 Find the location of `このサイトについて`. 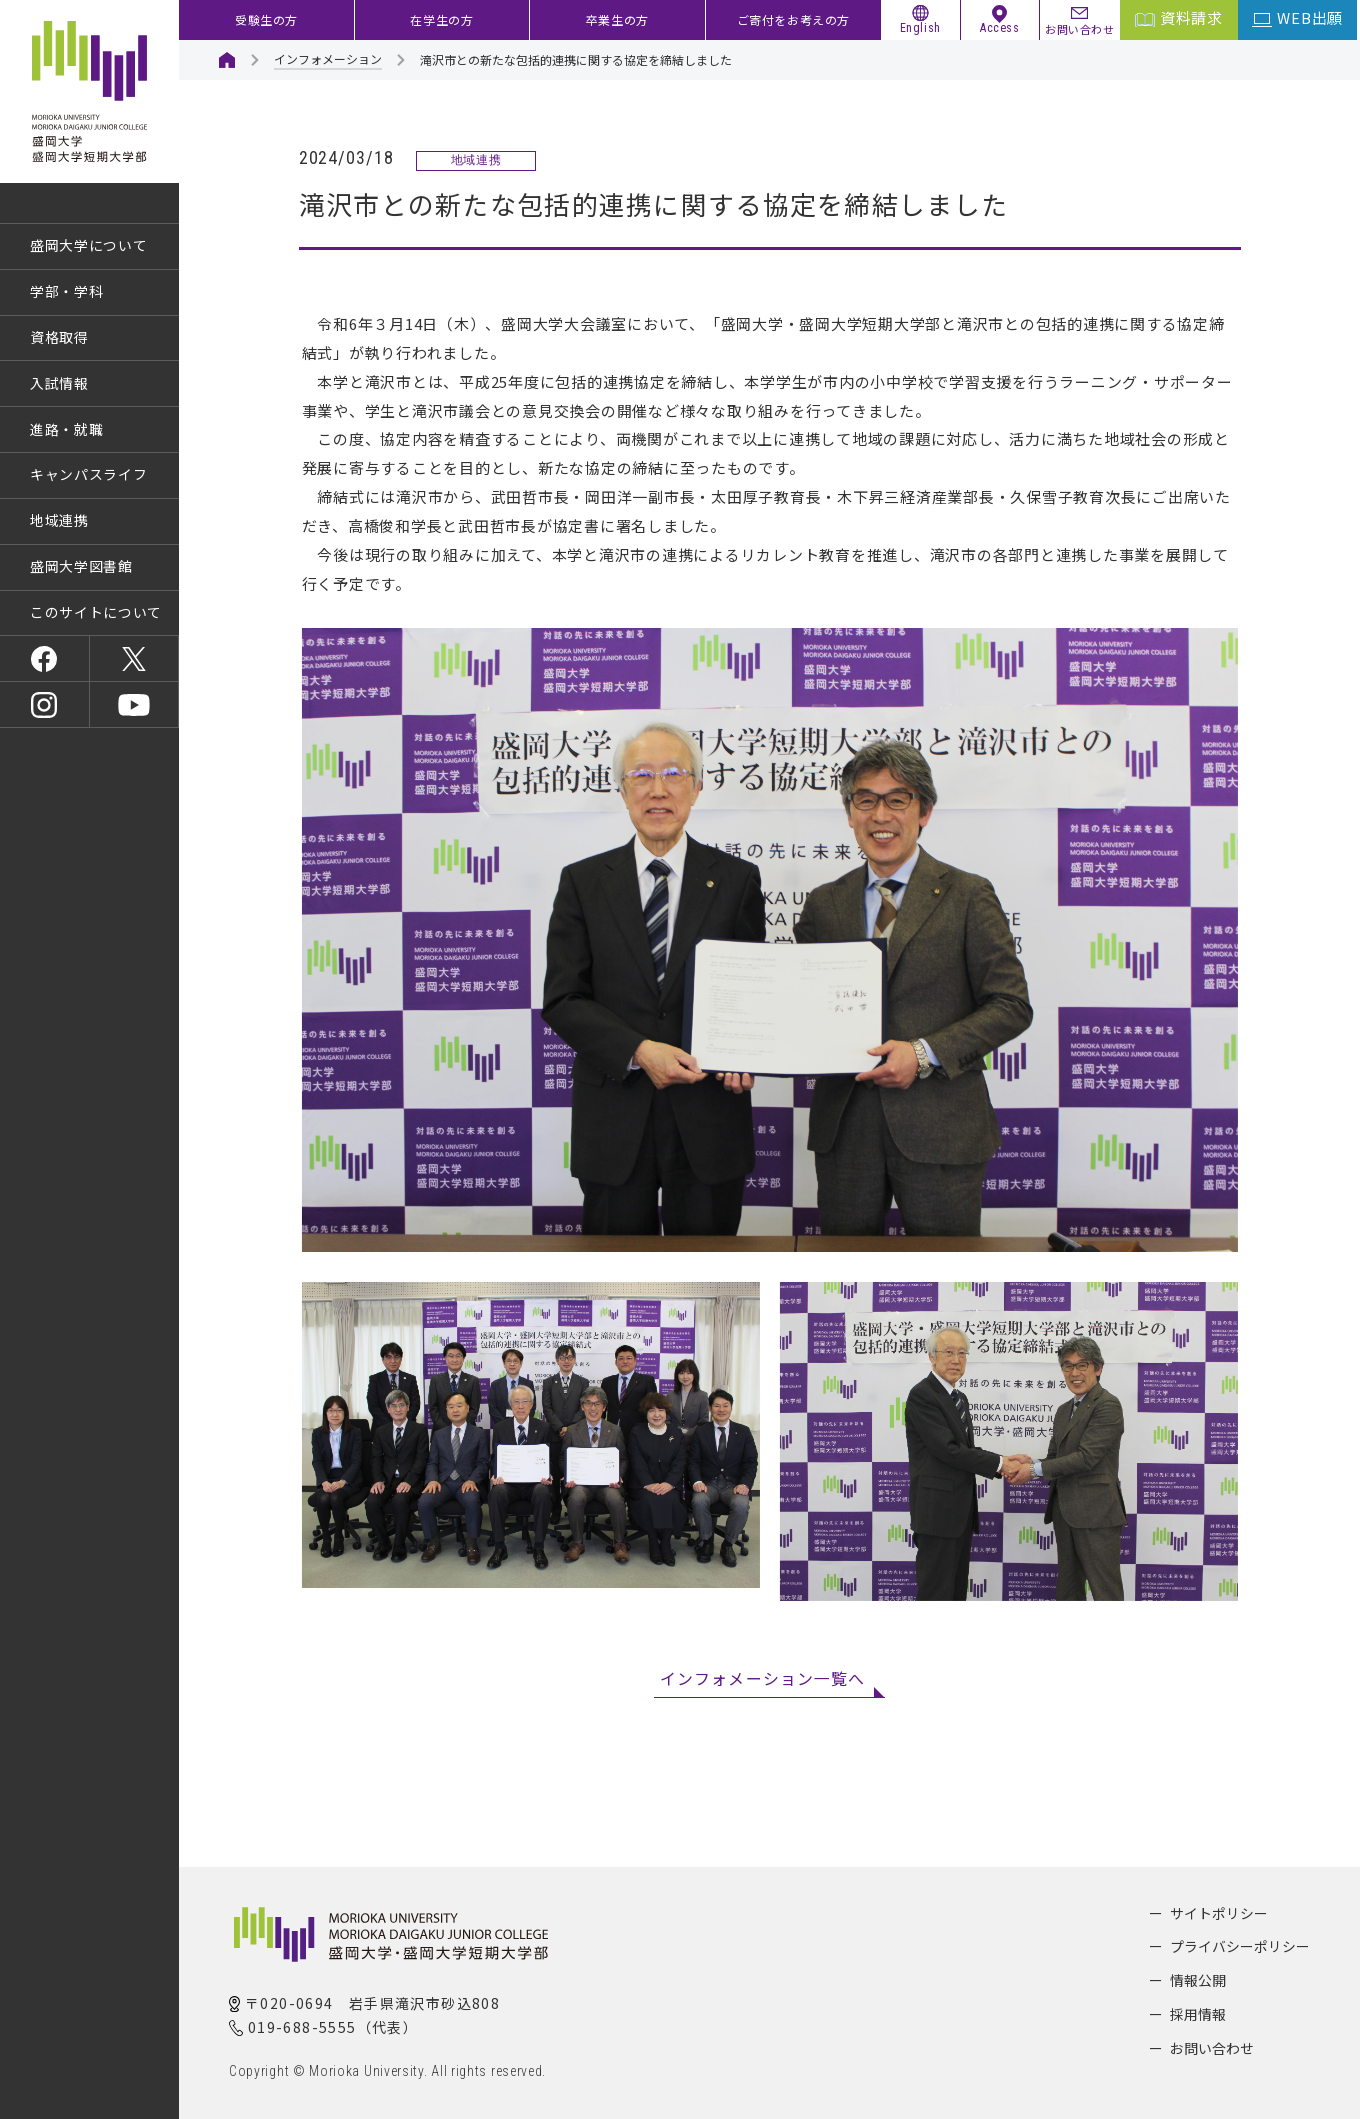

このサイトについて is located at coordinates (96, 612).